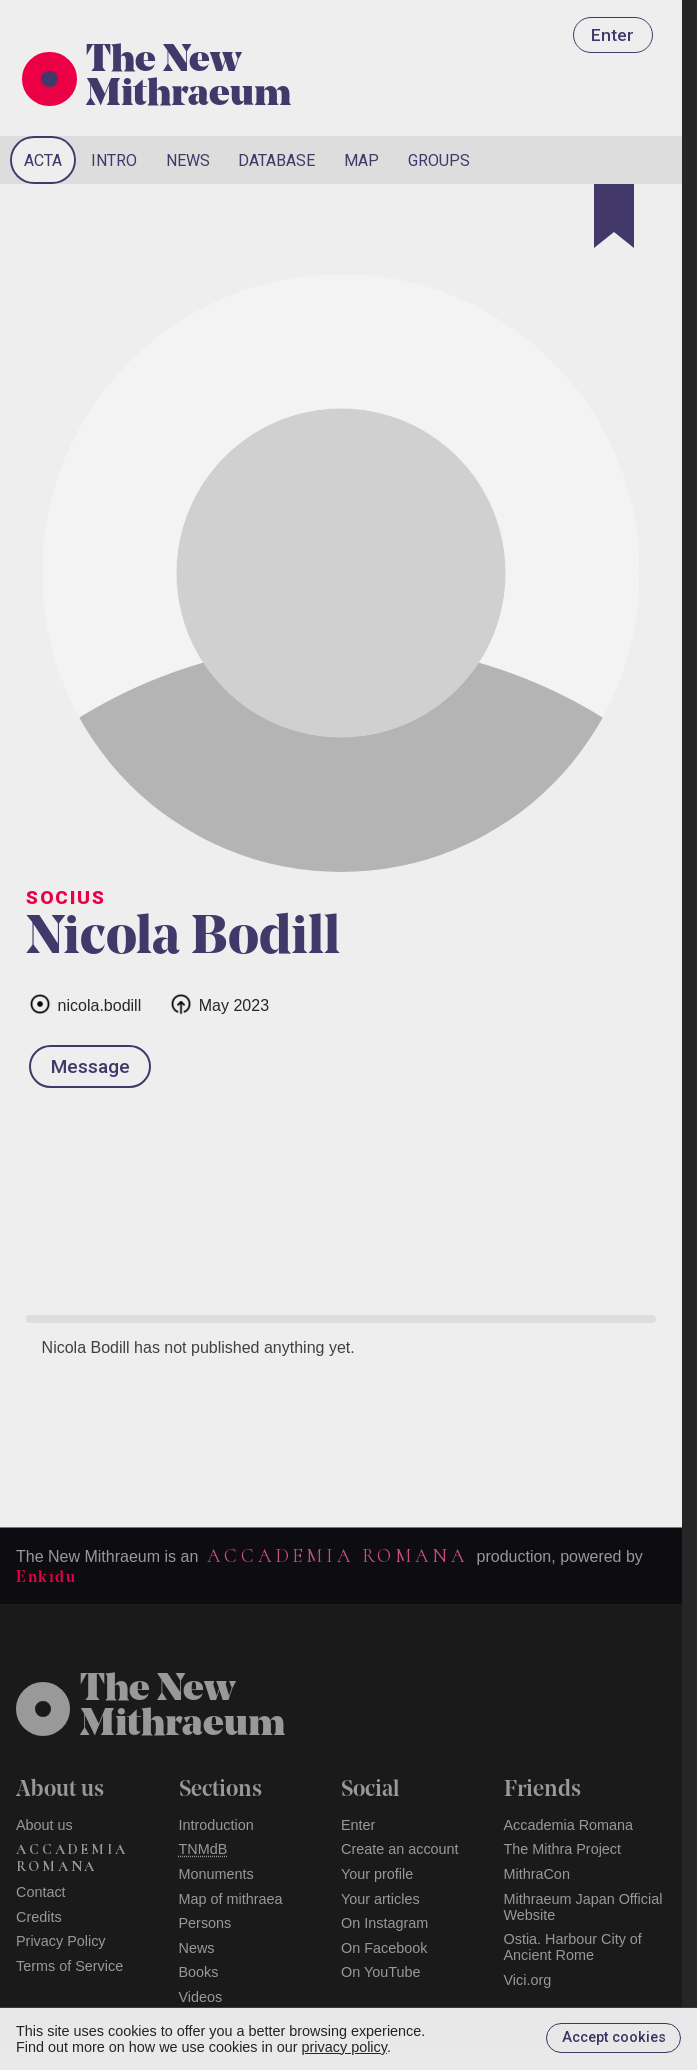  I want to click on Map of mithraea, so click(231, 1899).